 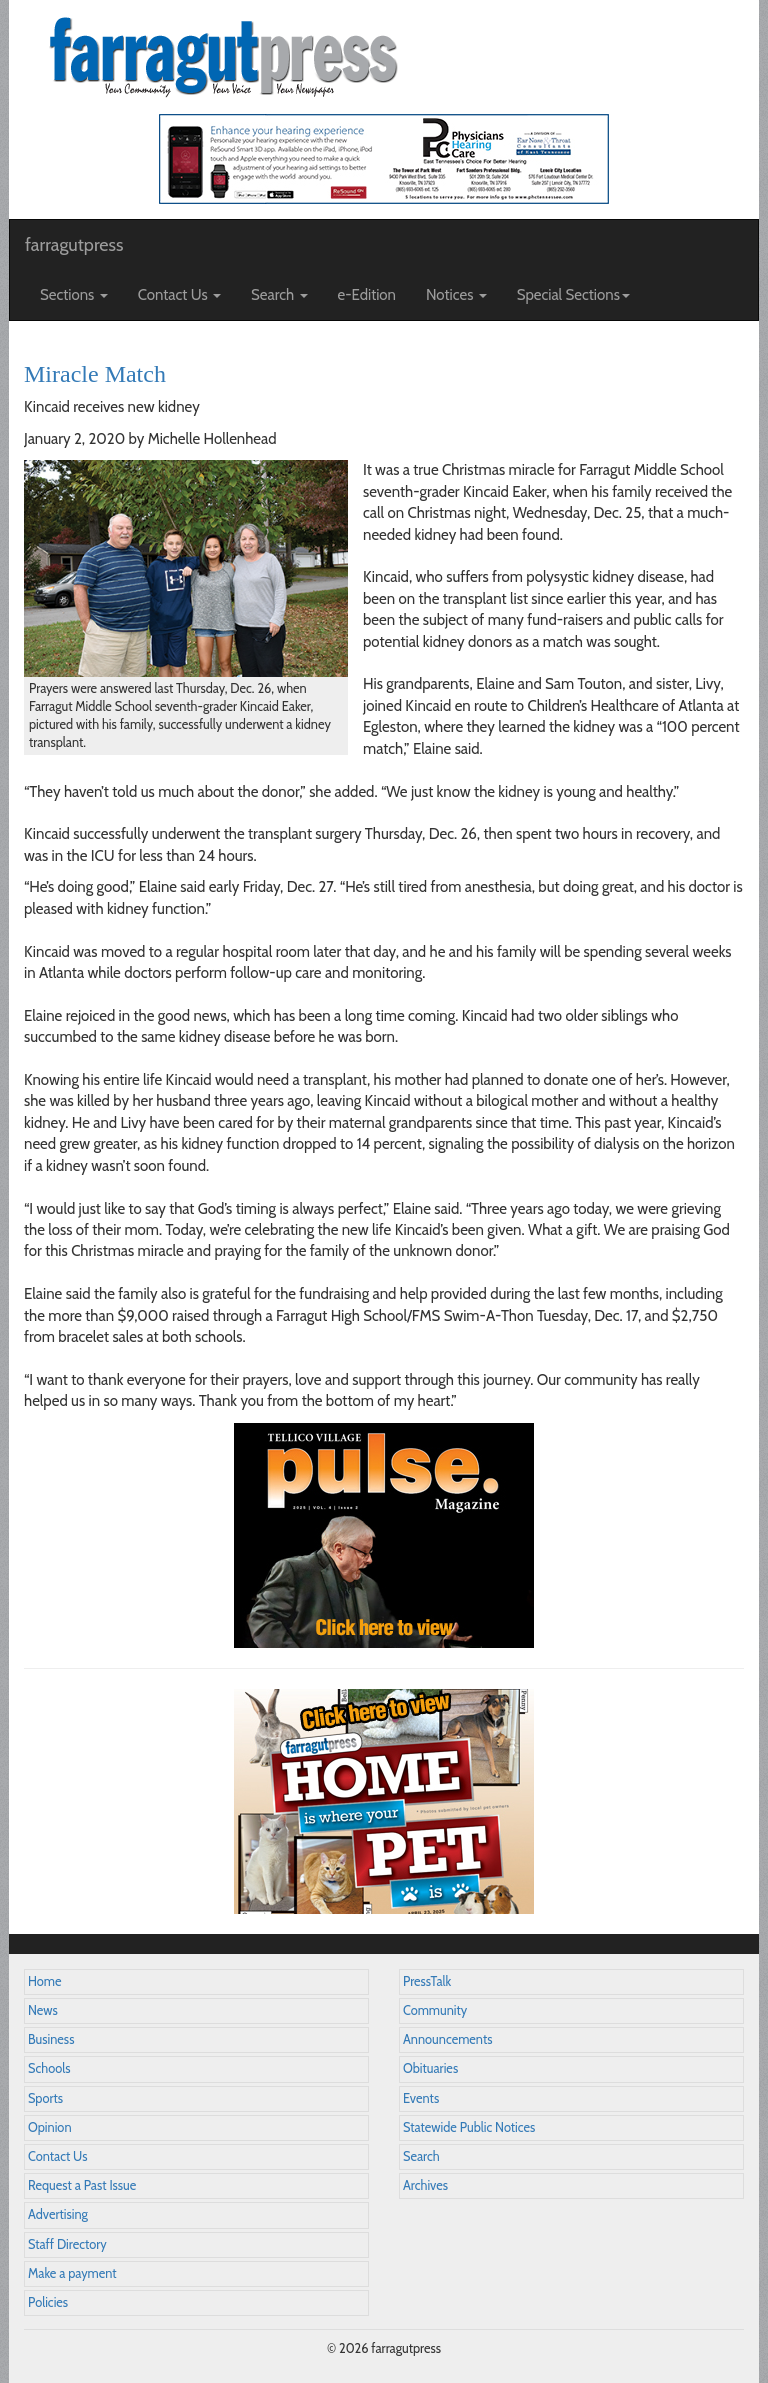 What do you see at coordinates (57, 2156) in the screenshot?
I see `Contact Us` at bounding box center [57, 2156].